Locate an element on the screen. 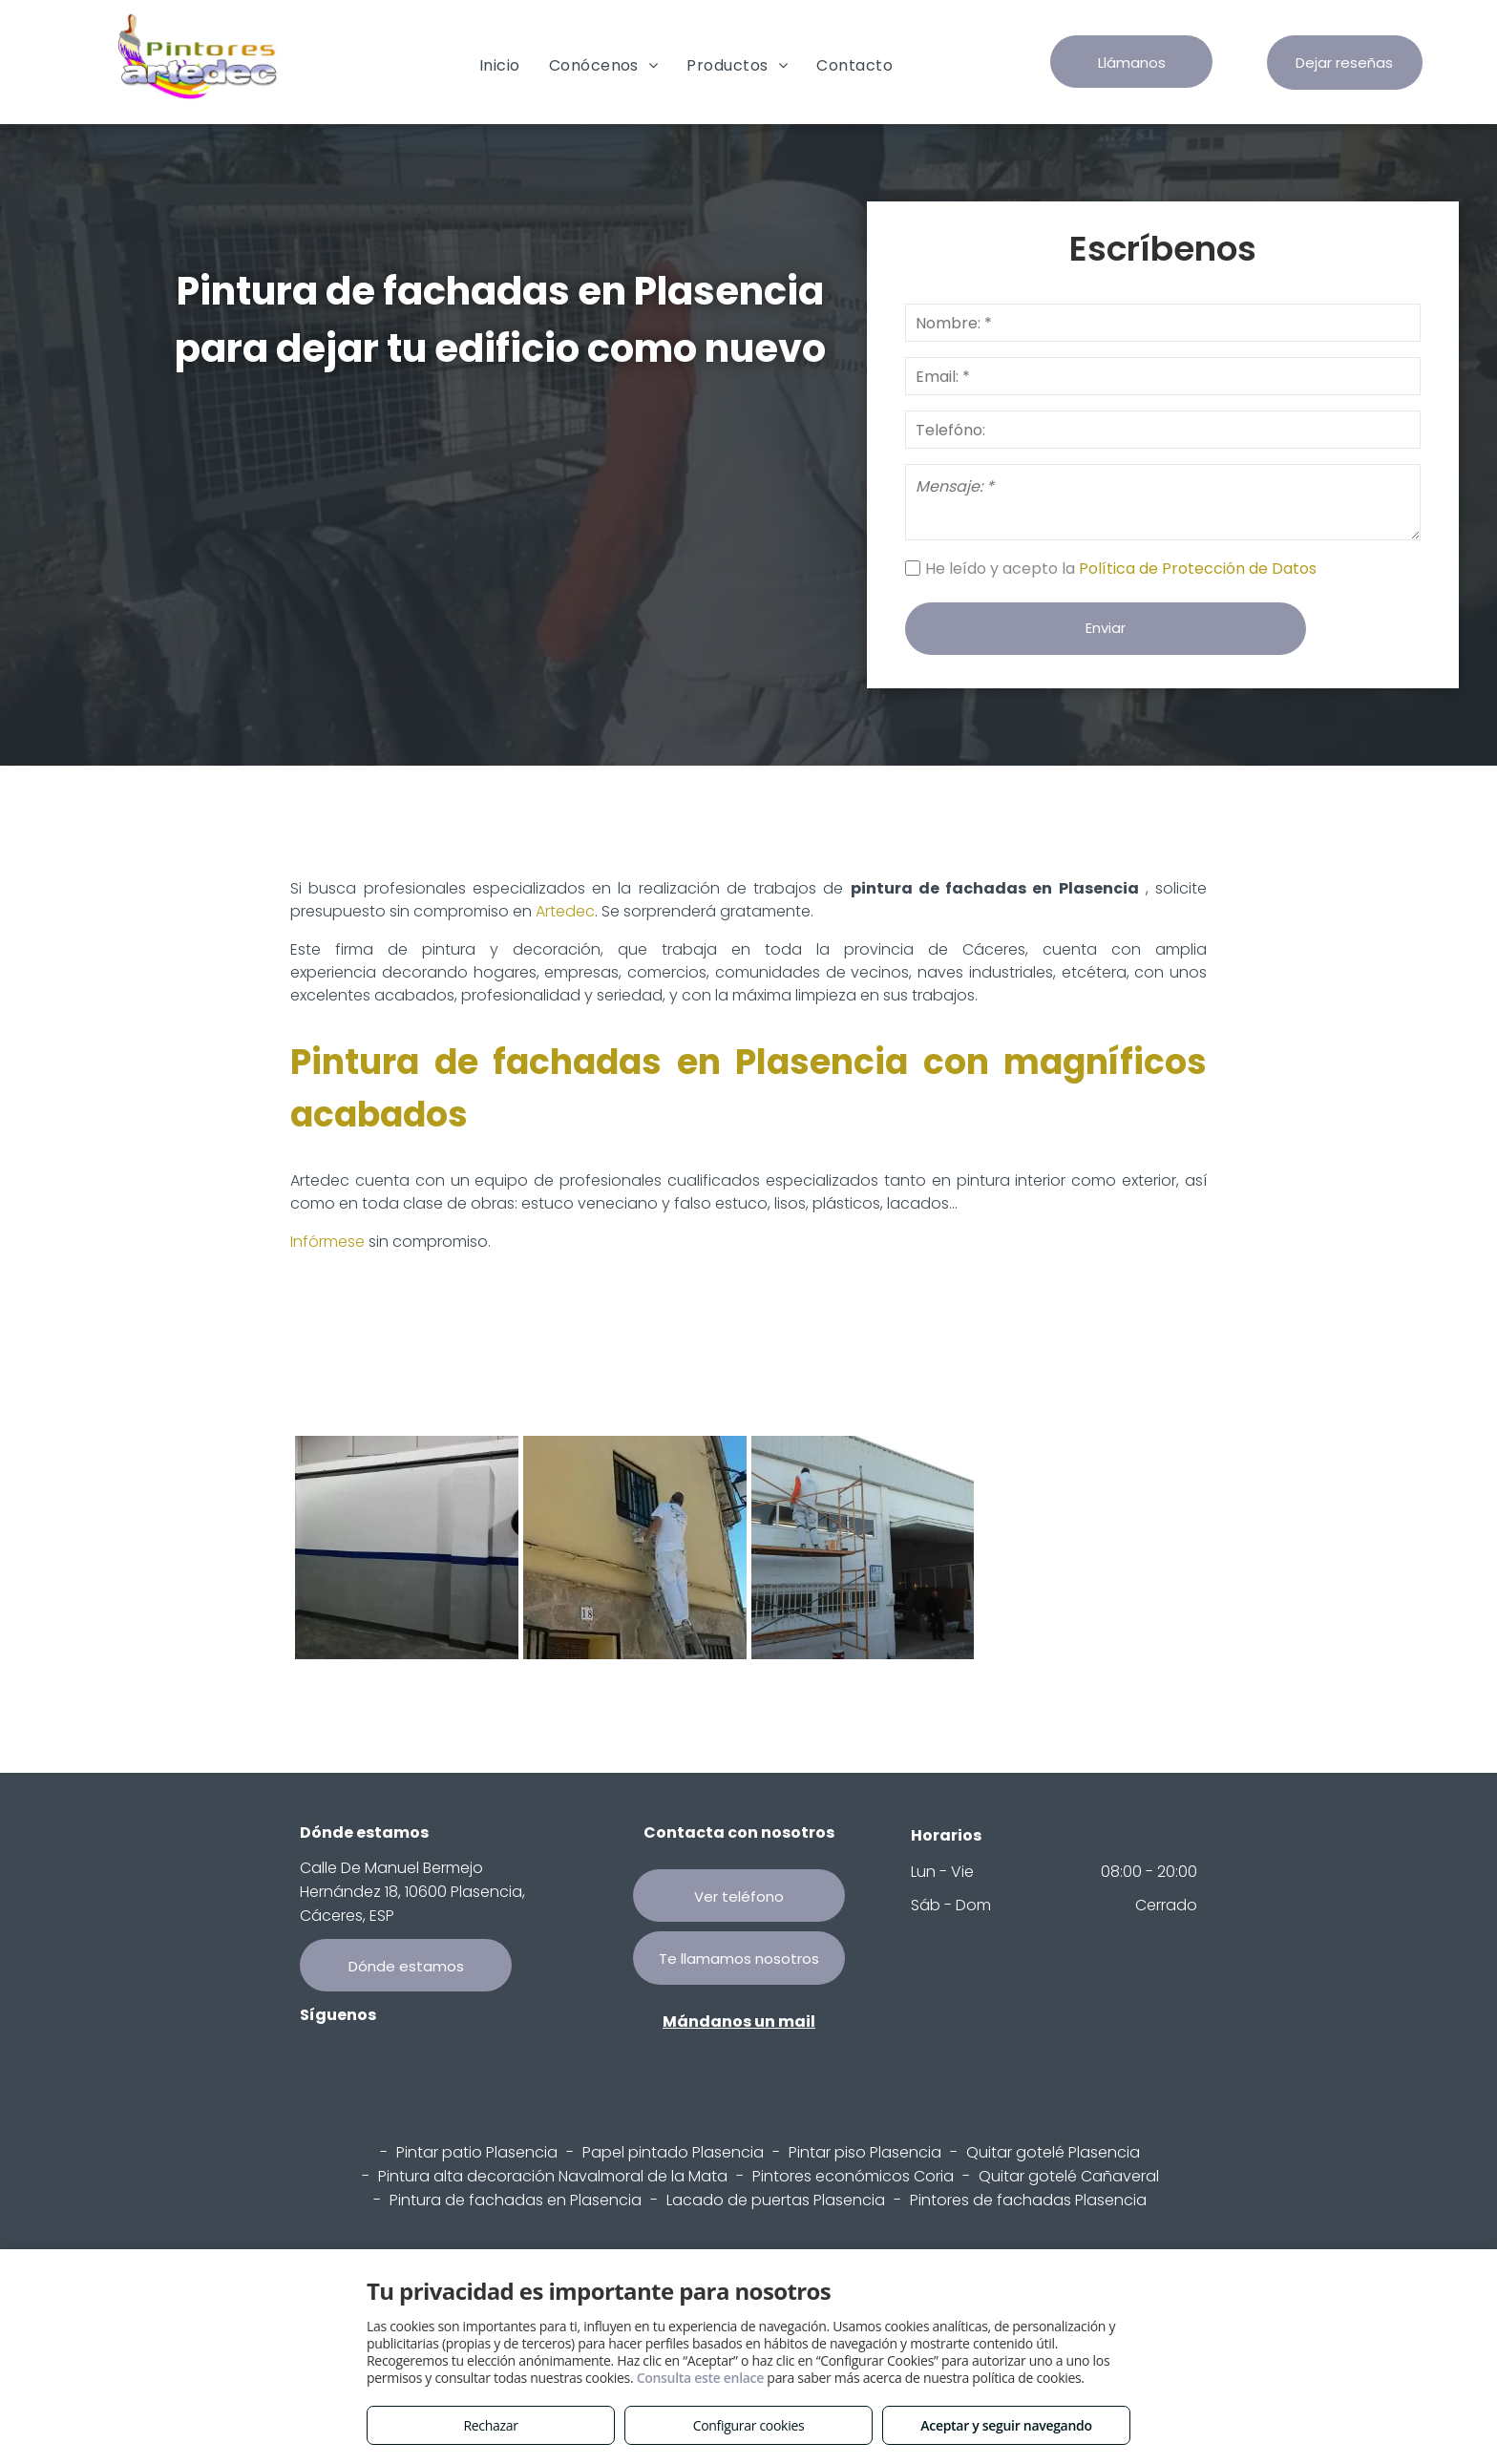  Configurar cookies is located at coordinates (749, 2425).